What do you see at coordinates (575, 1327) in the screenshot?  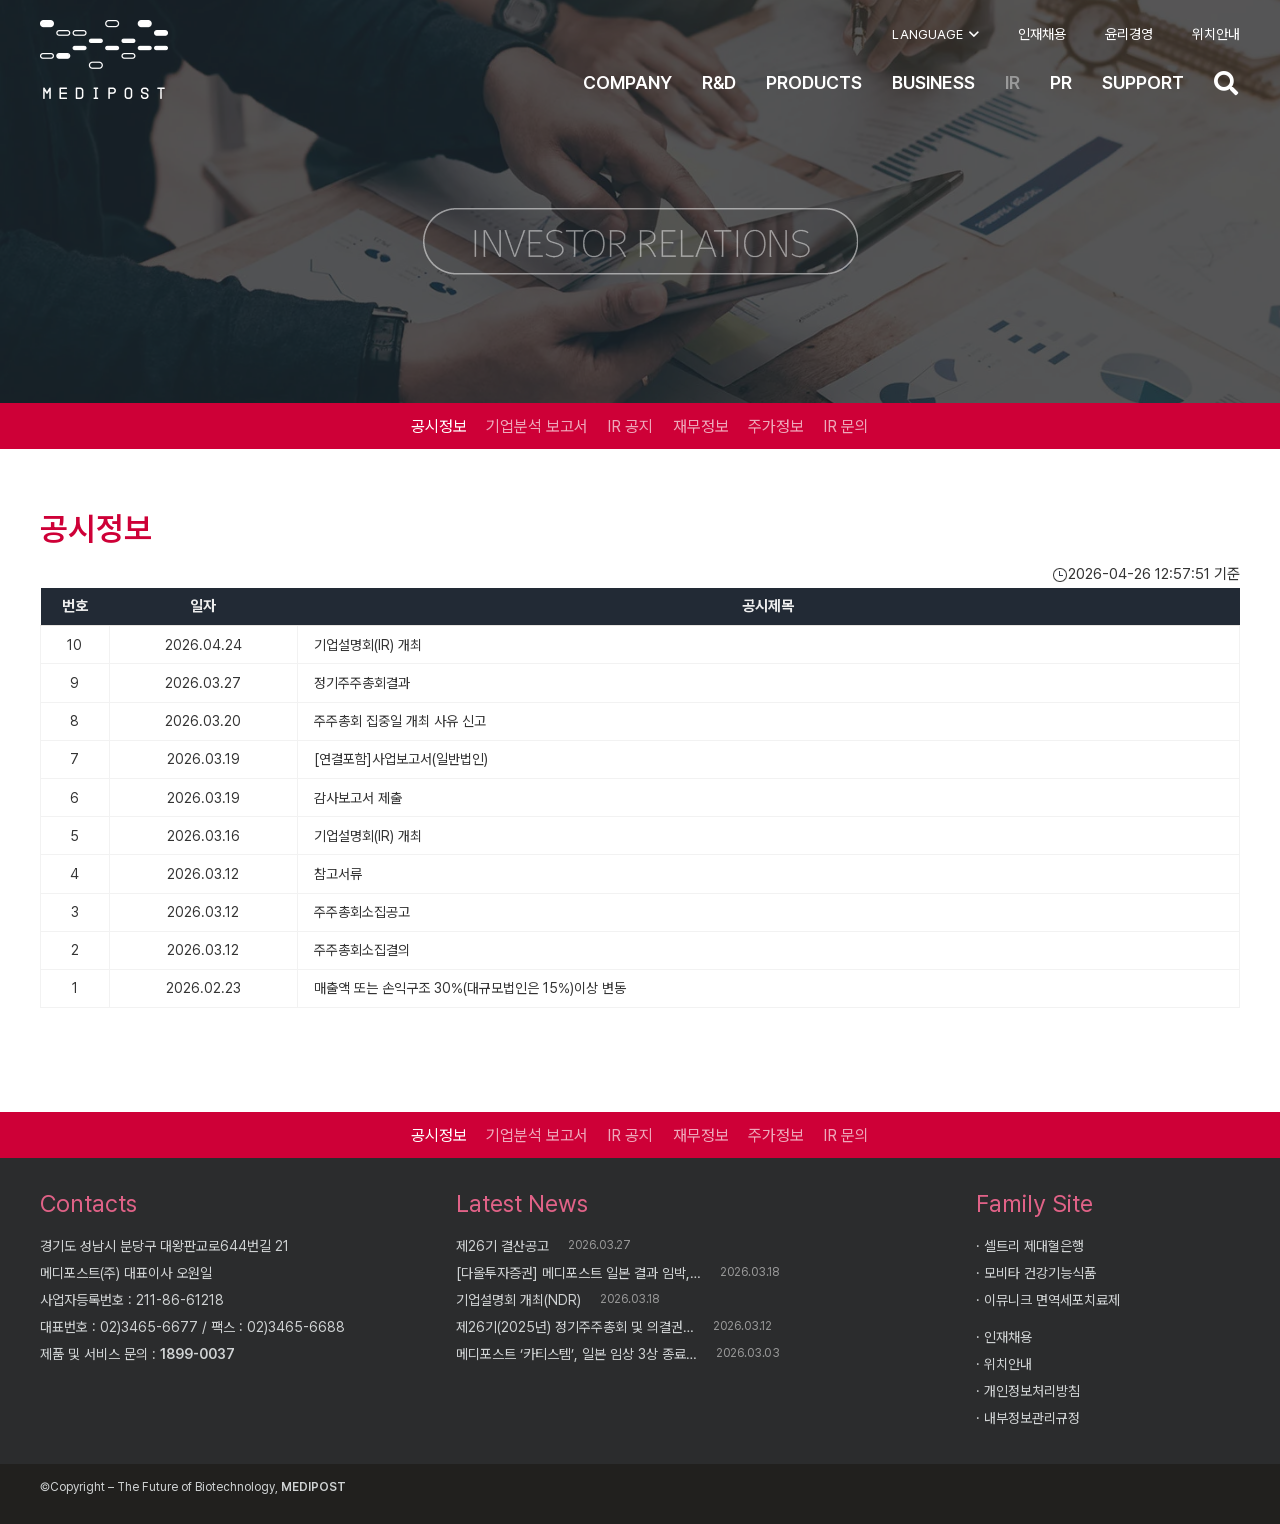 I see `제26기(2025년) 정기주주총회 및 의결권…` at bounding box center [575, 1327].